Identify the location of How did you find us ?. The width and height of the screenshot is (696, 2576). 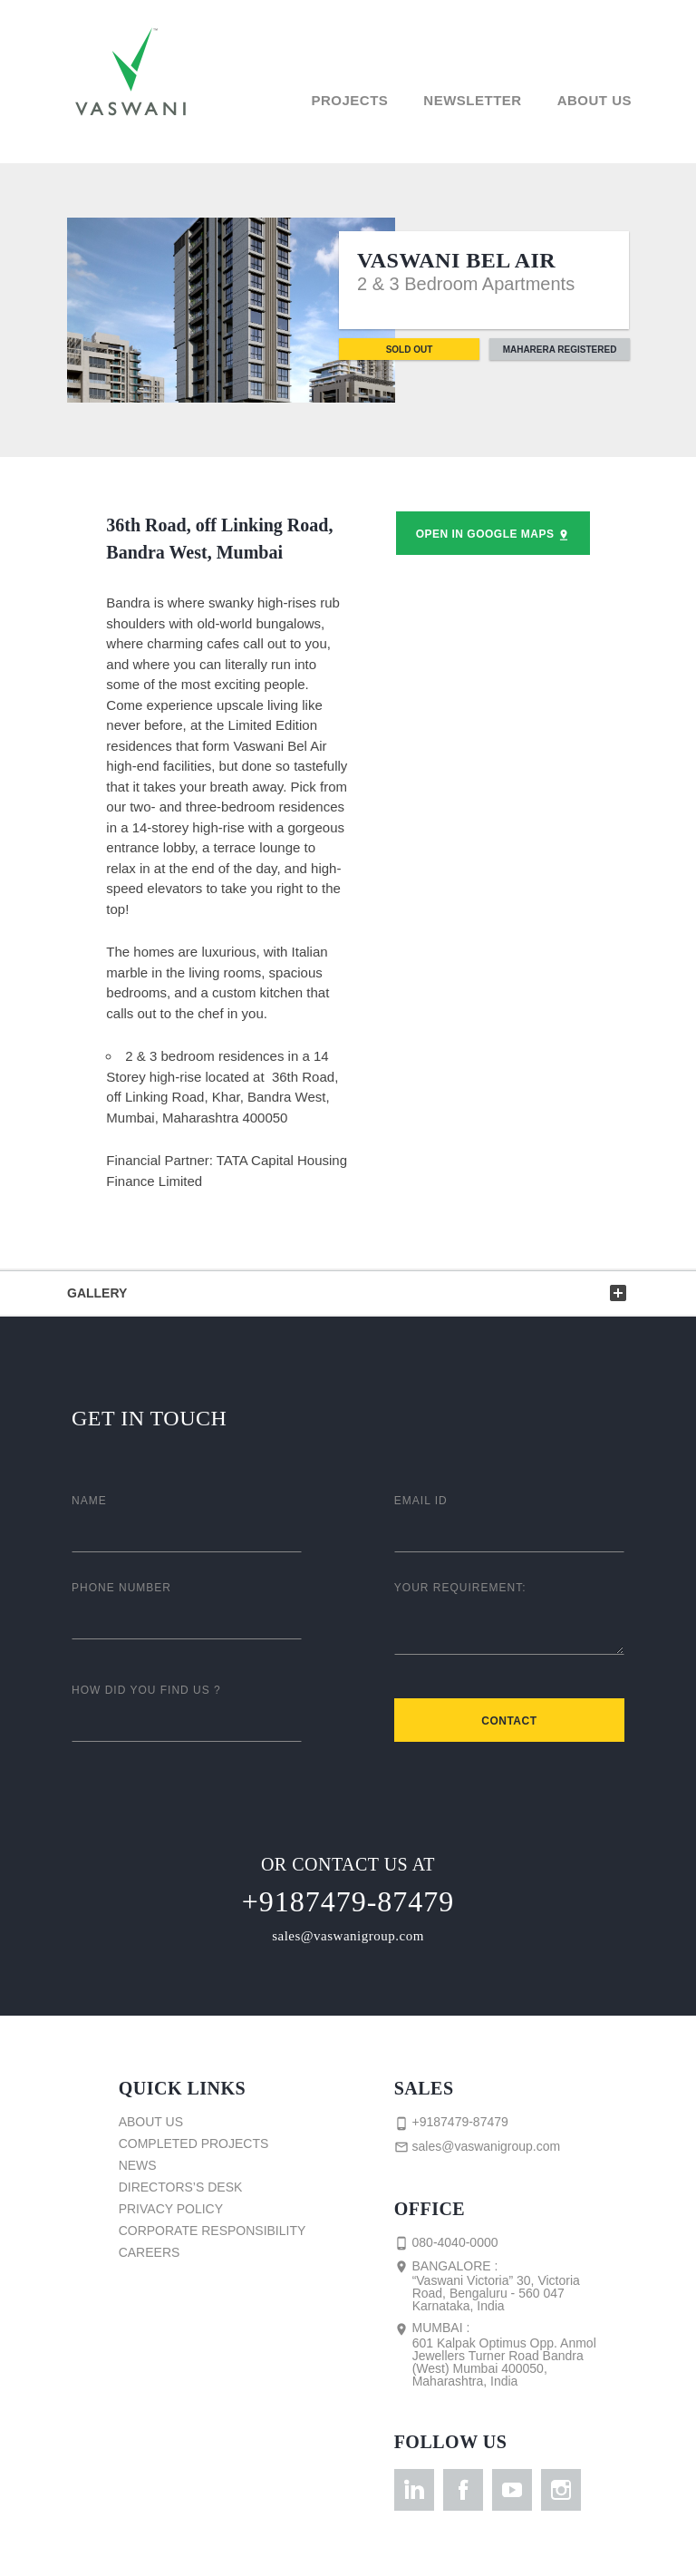
(146, 1690).